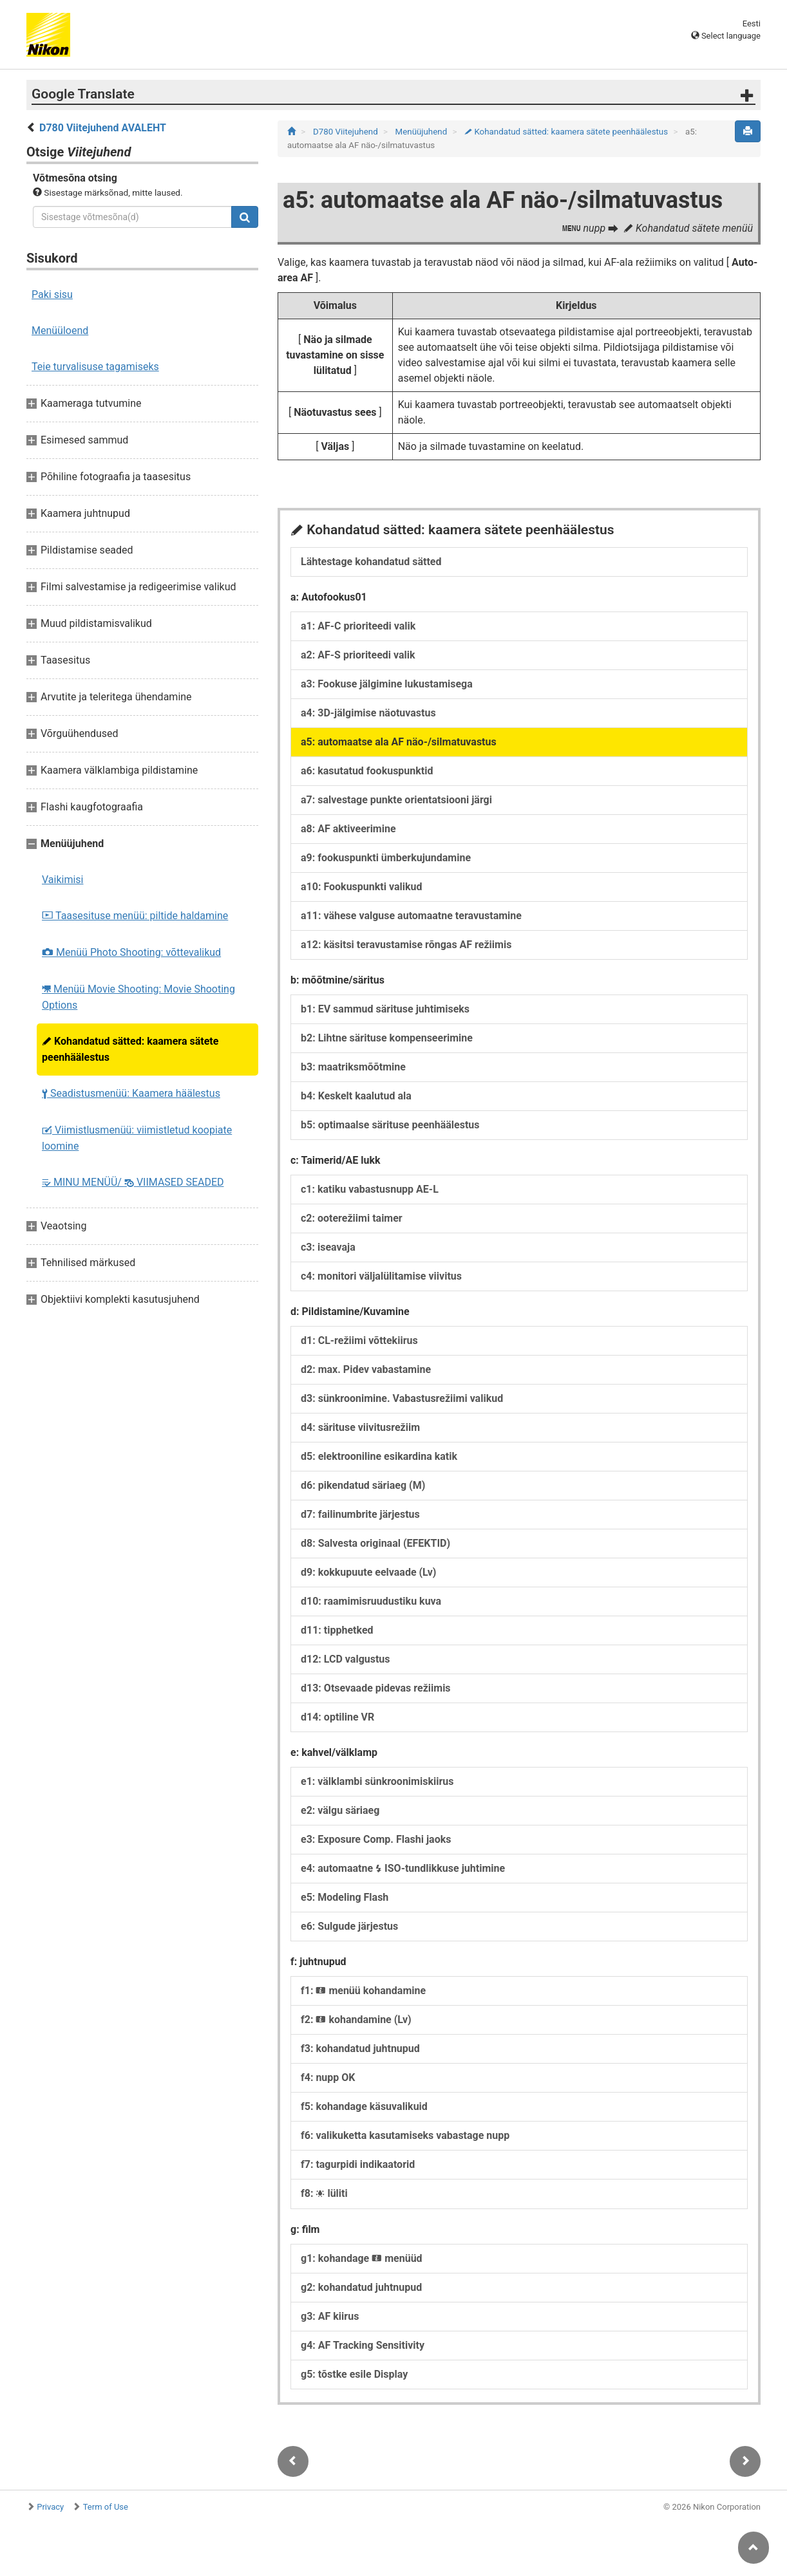 Image resolution: width=787 pixels, height=2576 pixels. What do you see at coordinates (328, 1247) in the screenshot?
I see `c3: iseavaja` at bounding box center [328, 1247].